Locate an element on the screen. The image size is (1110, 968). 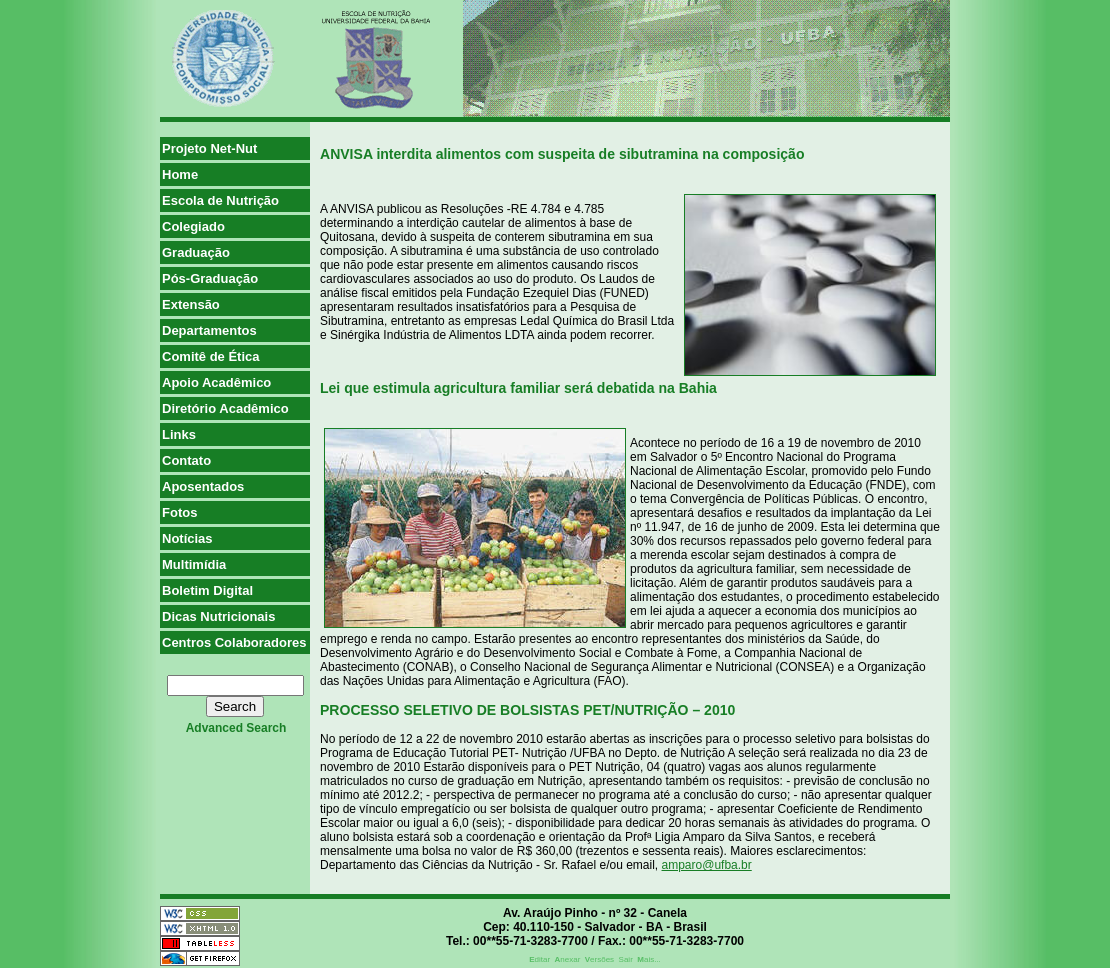
advanced search is located at coordinates (236, 728).